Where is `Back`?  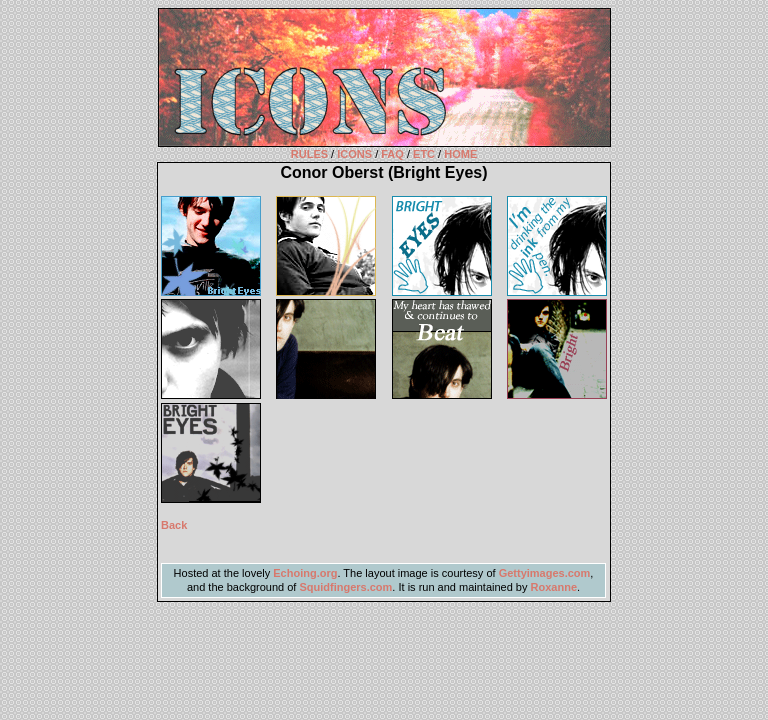
Back is located at coordinates (174, 525).